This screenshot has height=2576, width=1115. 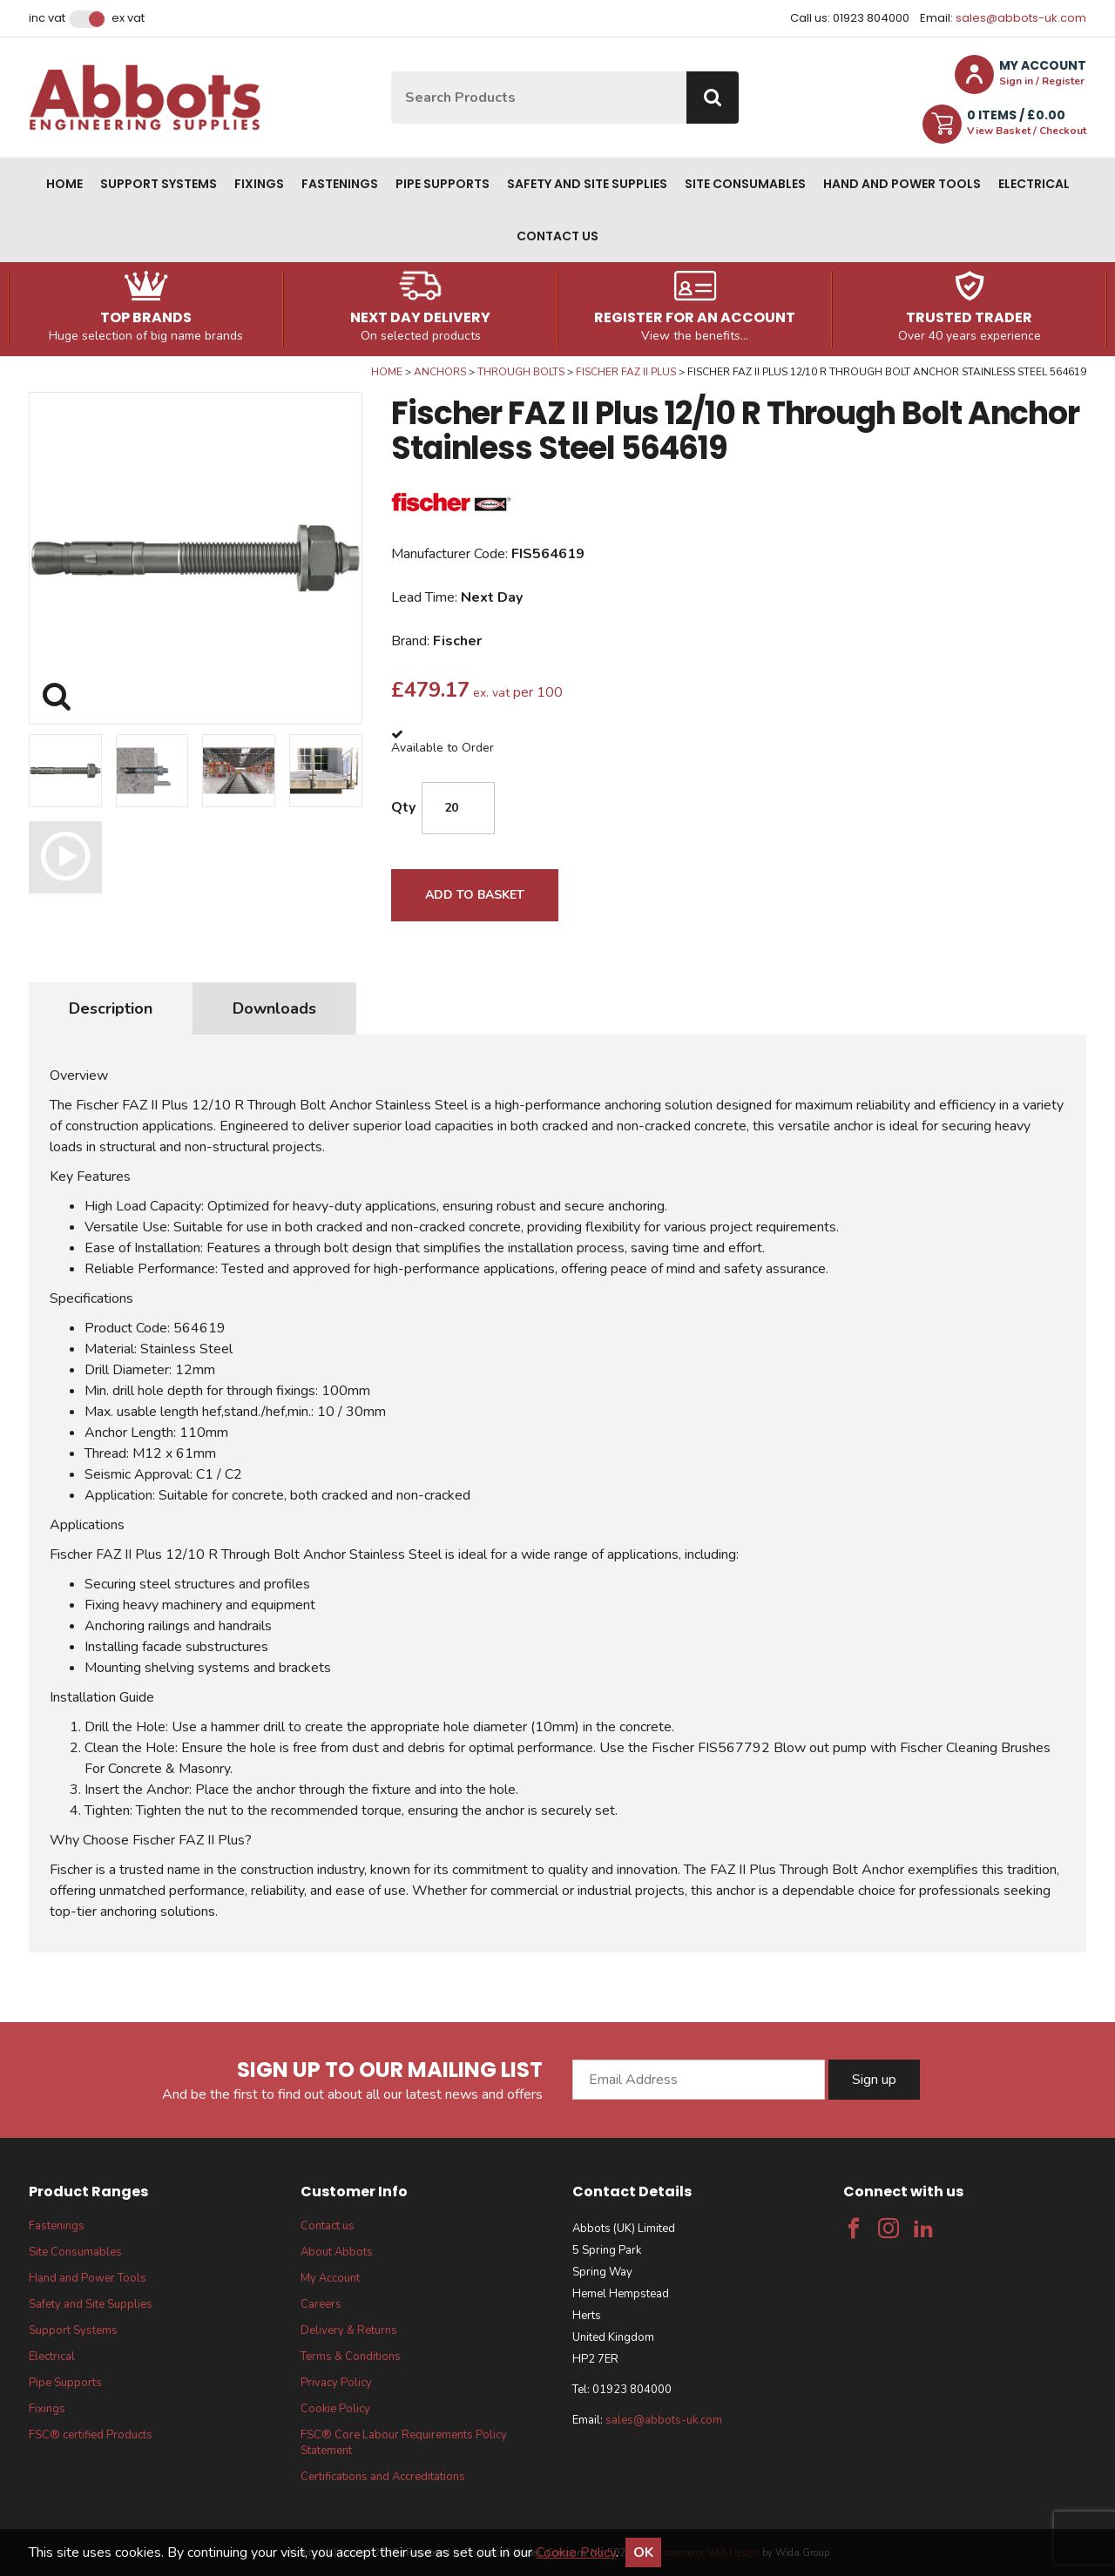 What do you see at coordinates (383, 2477) in the screenshot?
I see `Certifications and Accreditations` at bounding box center [383, 2477].